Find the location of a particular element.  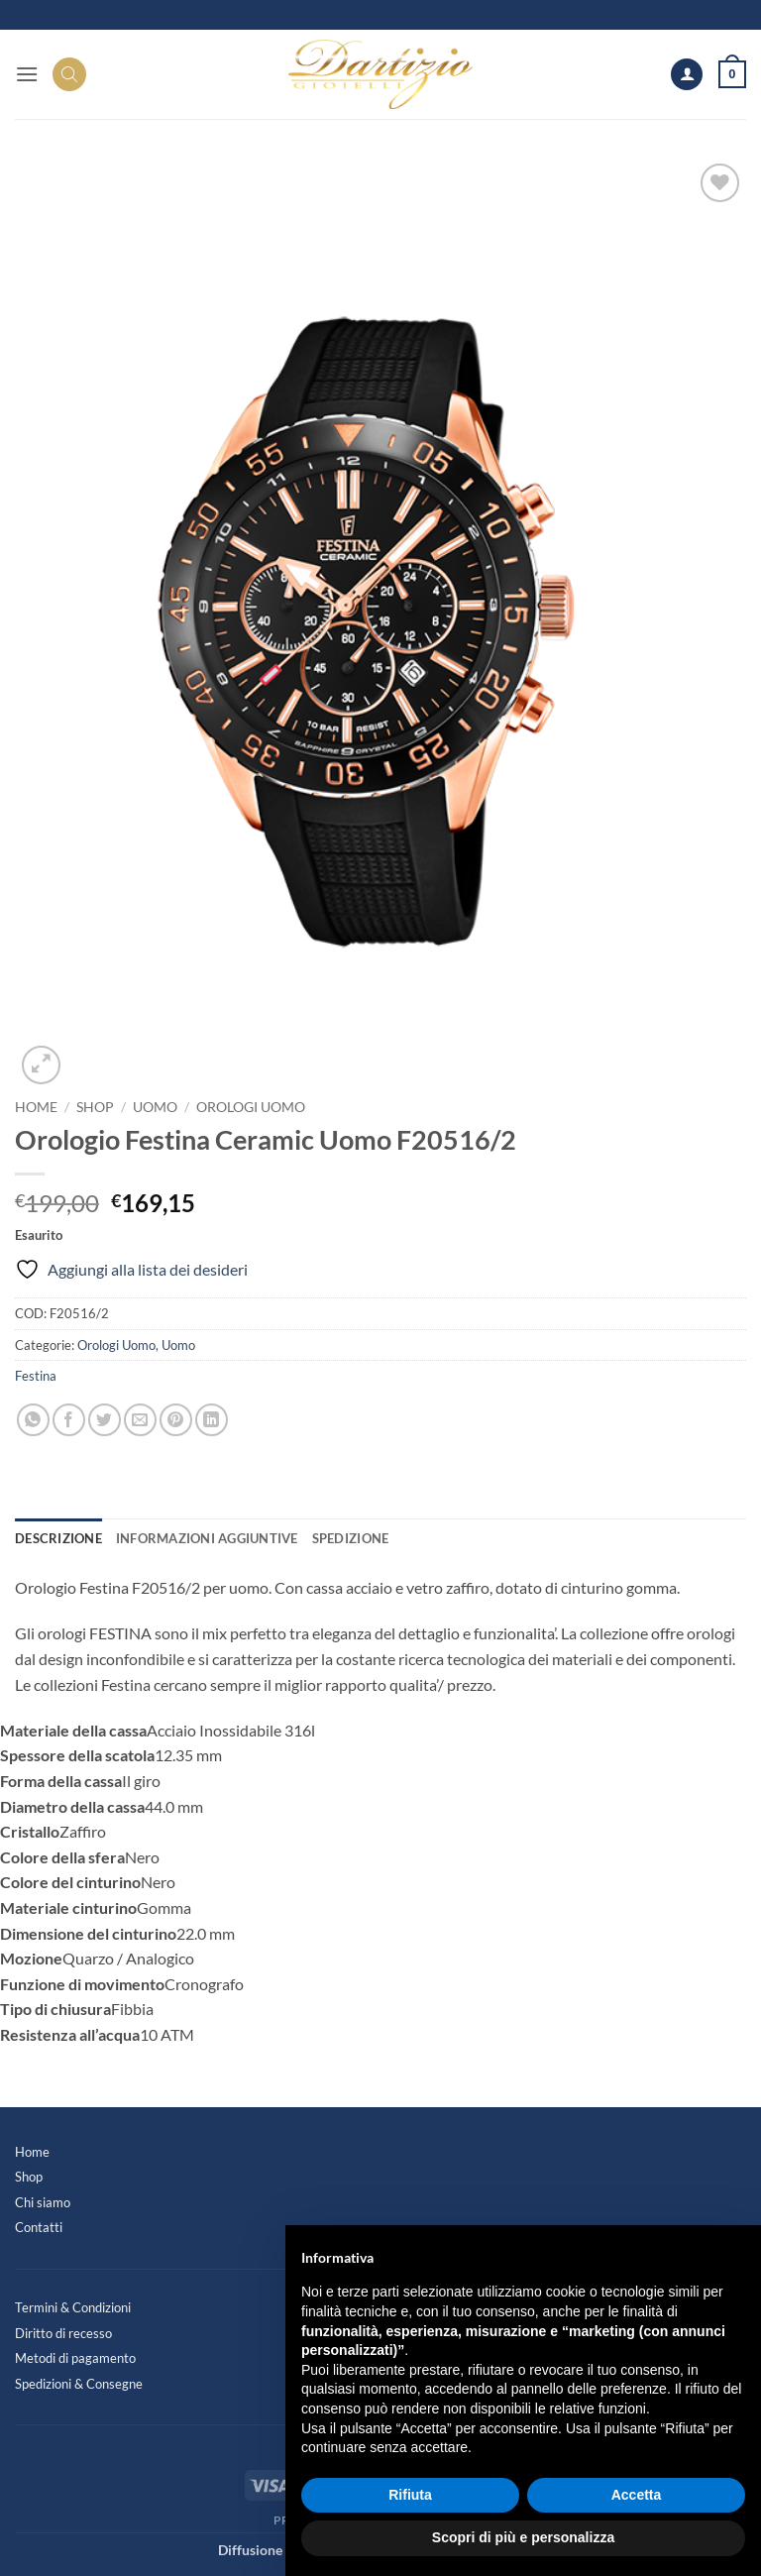

[Condividi su LinkedIn] is located at coordinates (211, 1419).